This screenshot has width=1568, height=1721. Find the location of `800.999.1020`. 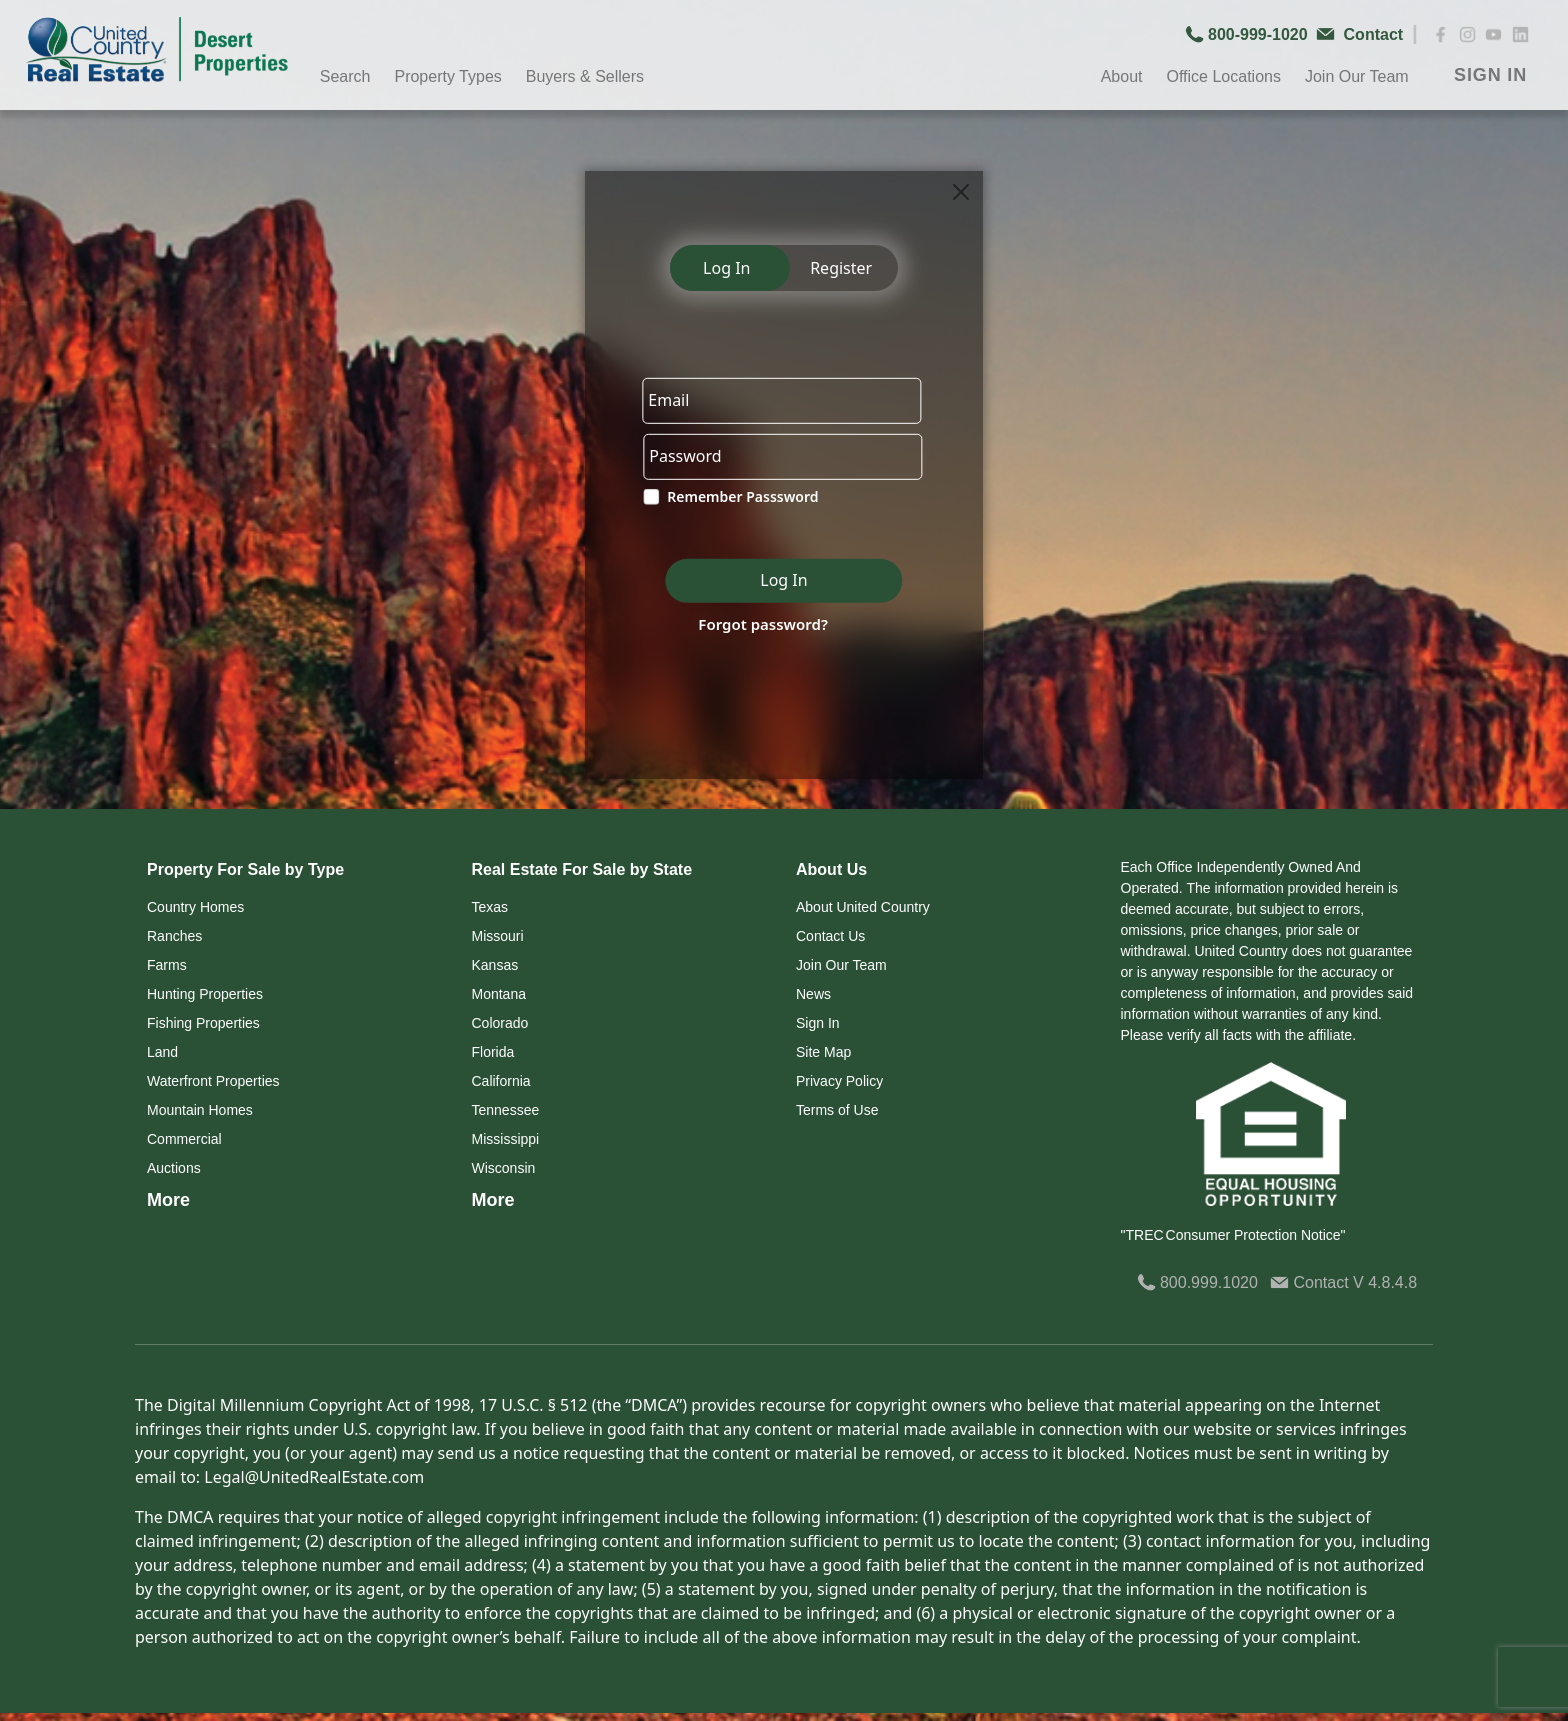

800.999.1020 is located at coordinates (1197, 1282).